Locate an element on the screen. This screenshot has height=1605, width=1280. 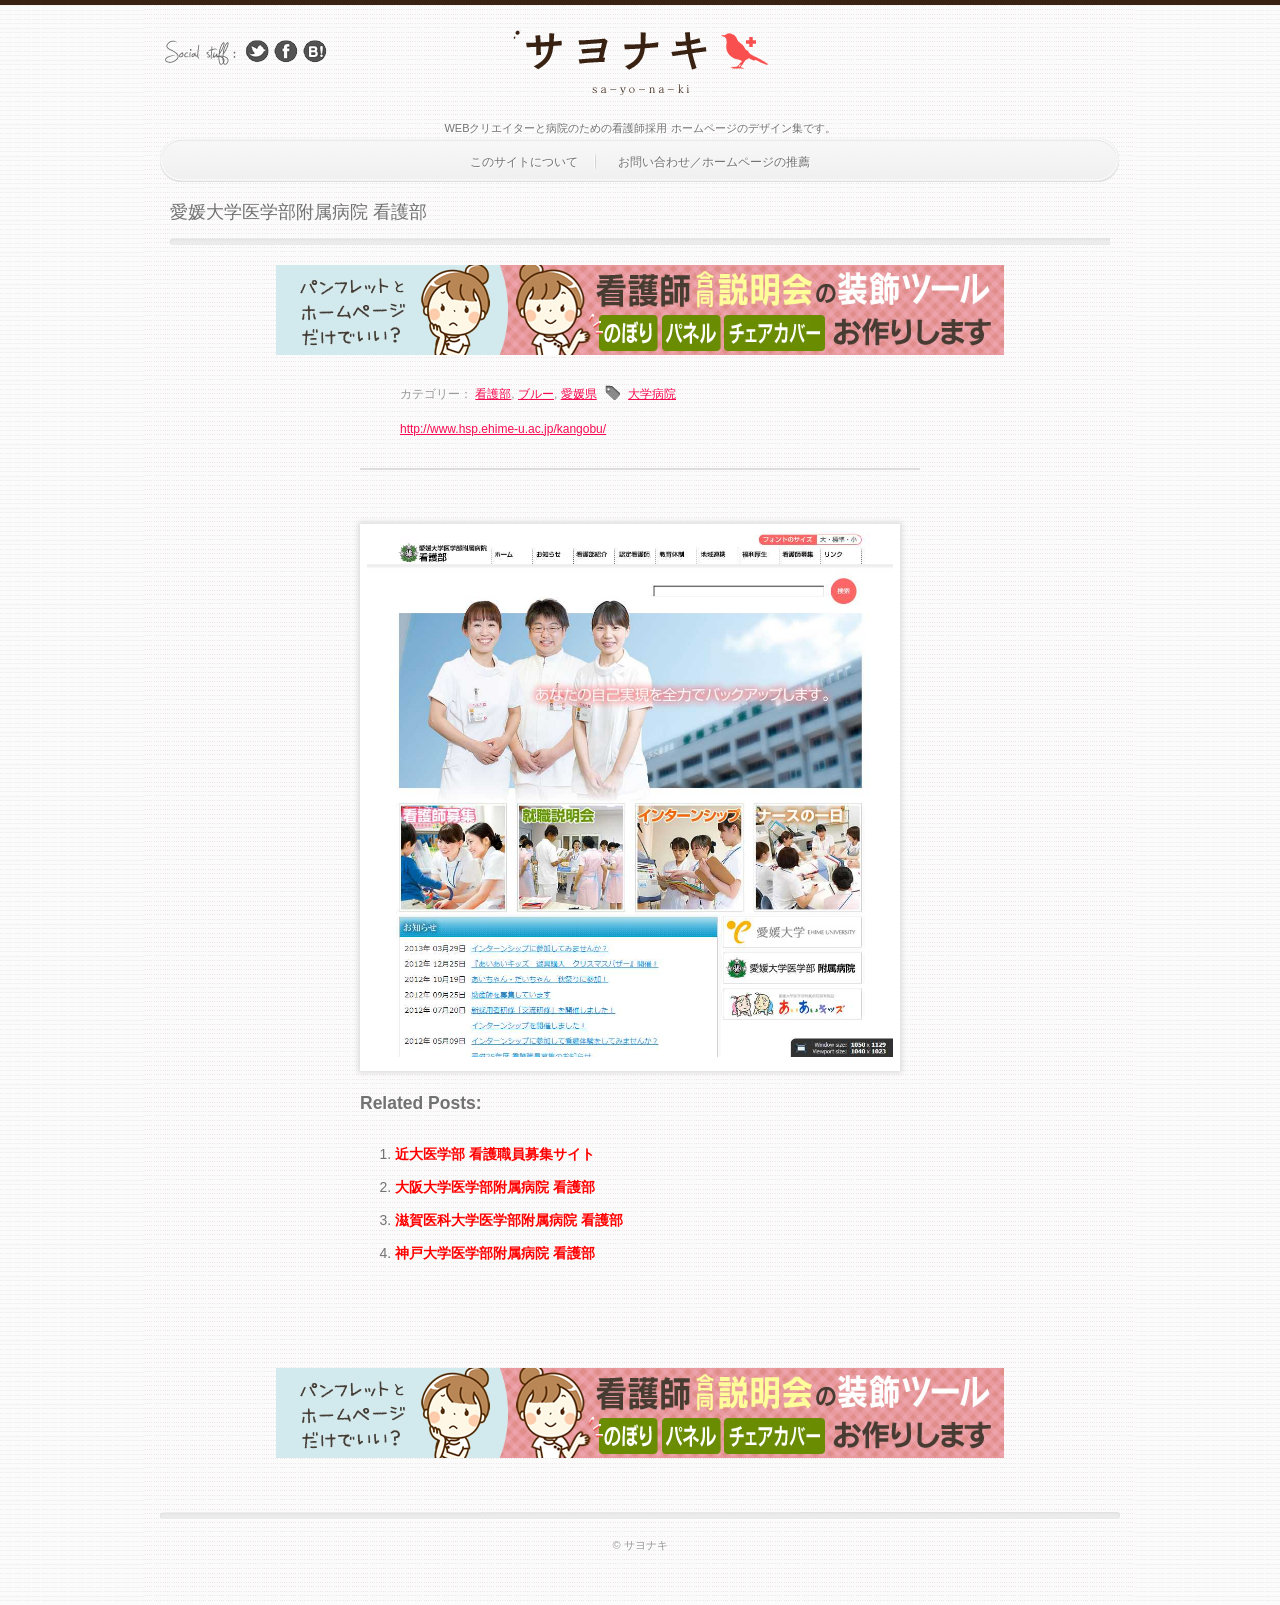
Facebook is located at coordinates (286, 51).